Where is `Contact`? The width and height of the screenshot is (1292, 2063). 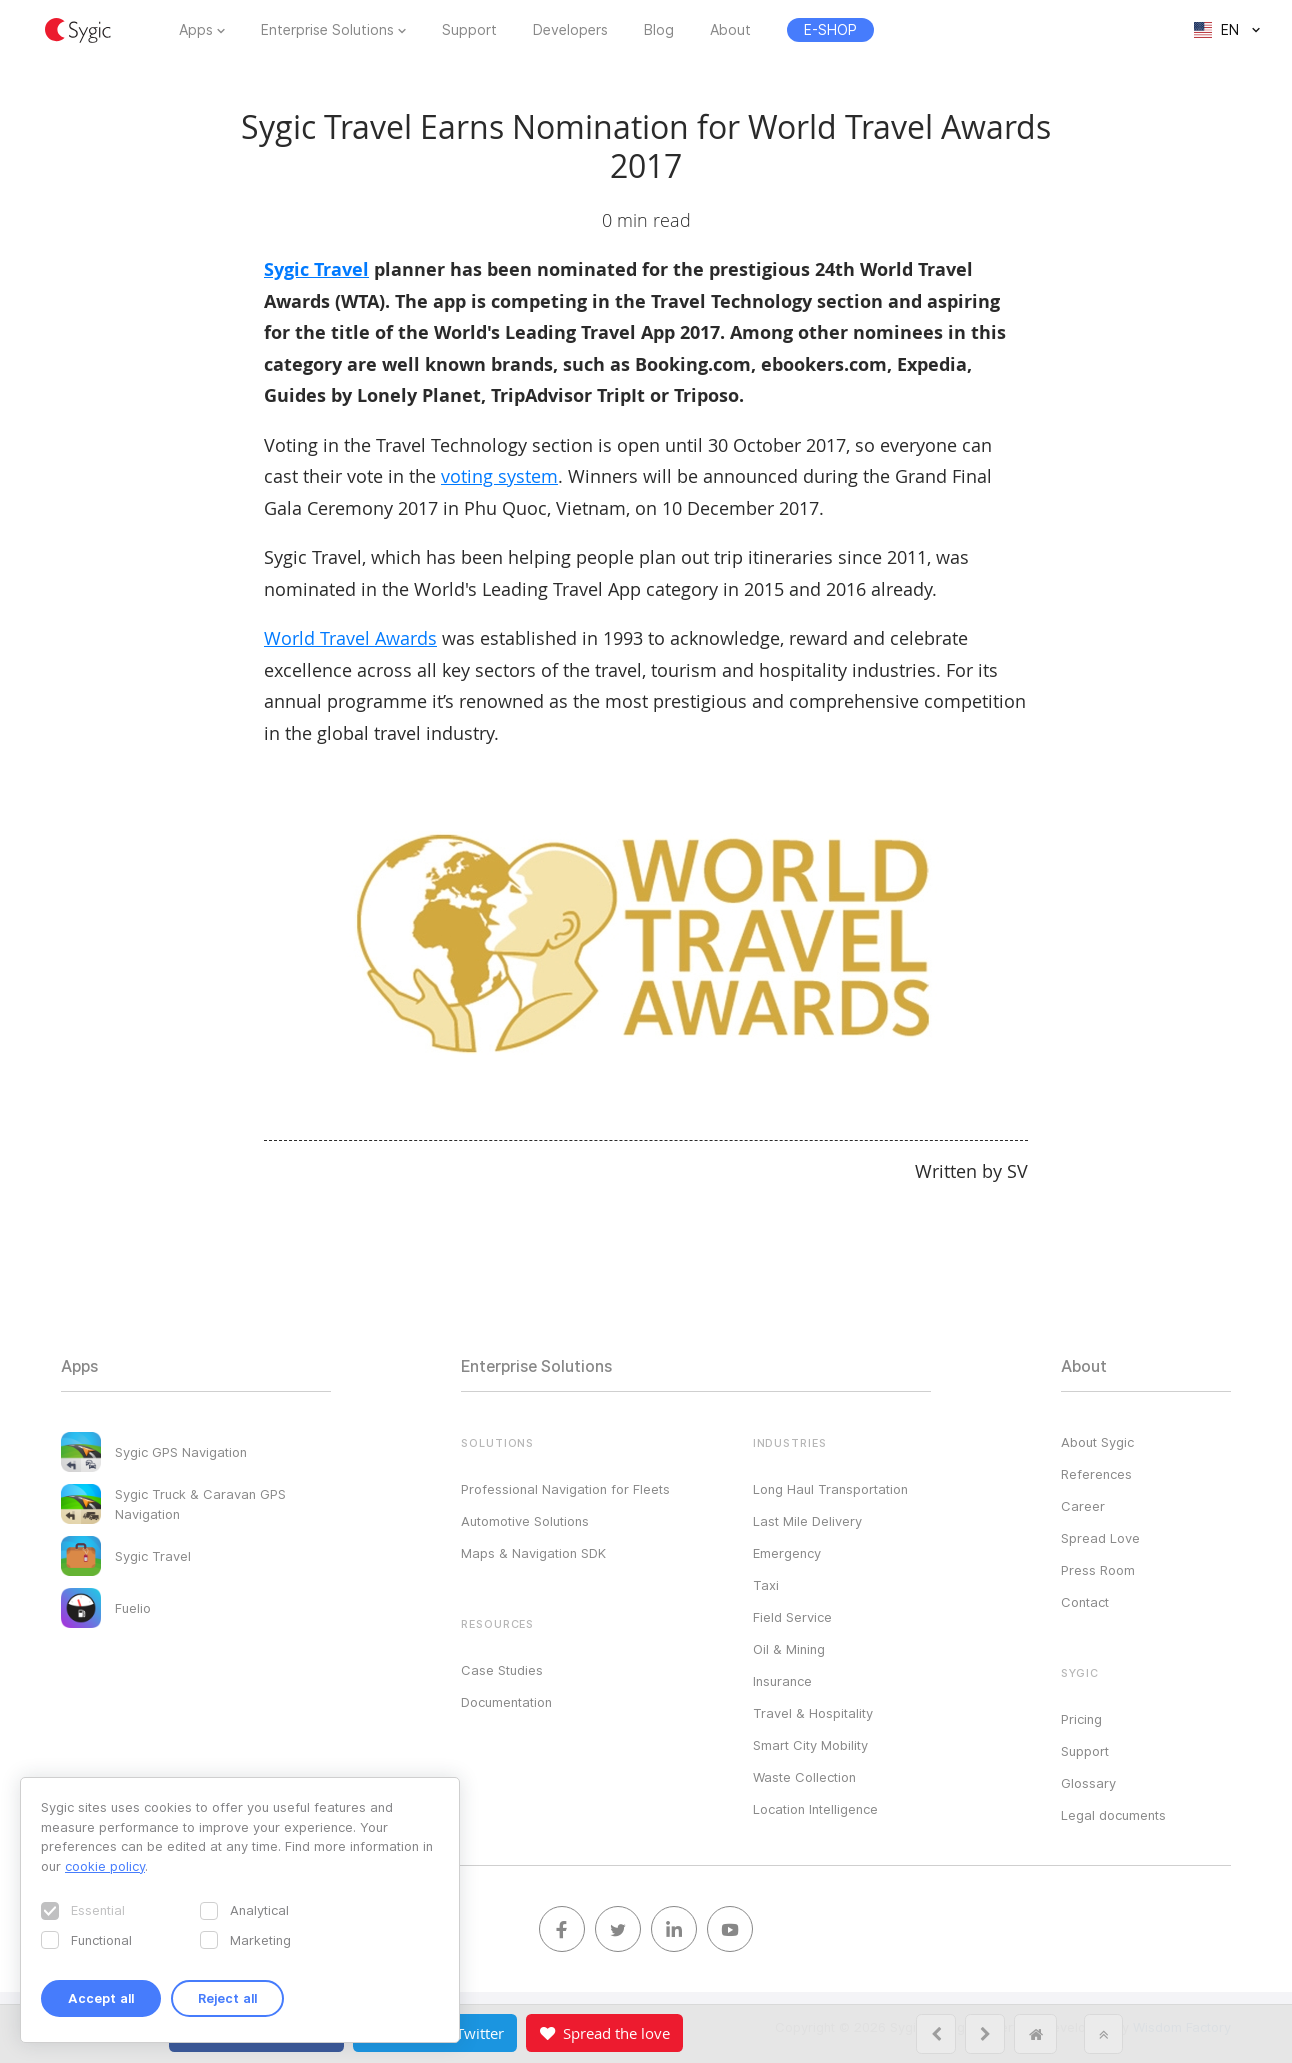
Contact is located at coordinates (1085, 1602).